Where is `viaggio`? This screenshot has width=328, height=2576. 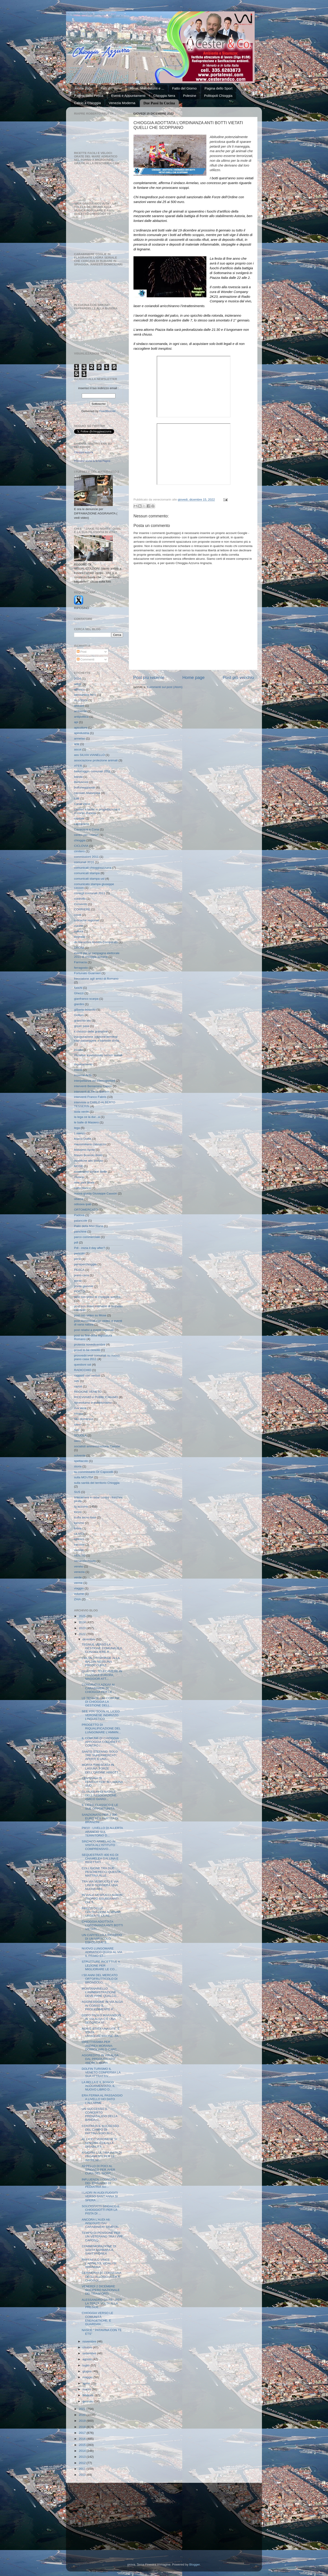
viaggio is located at coordinates (79, 1588).